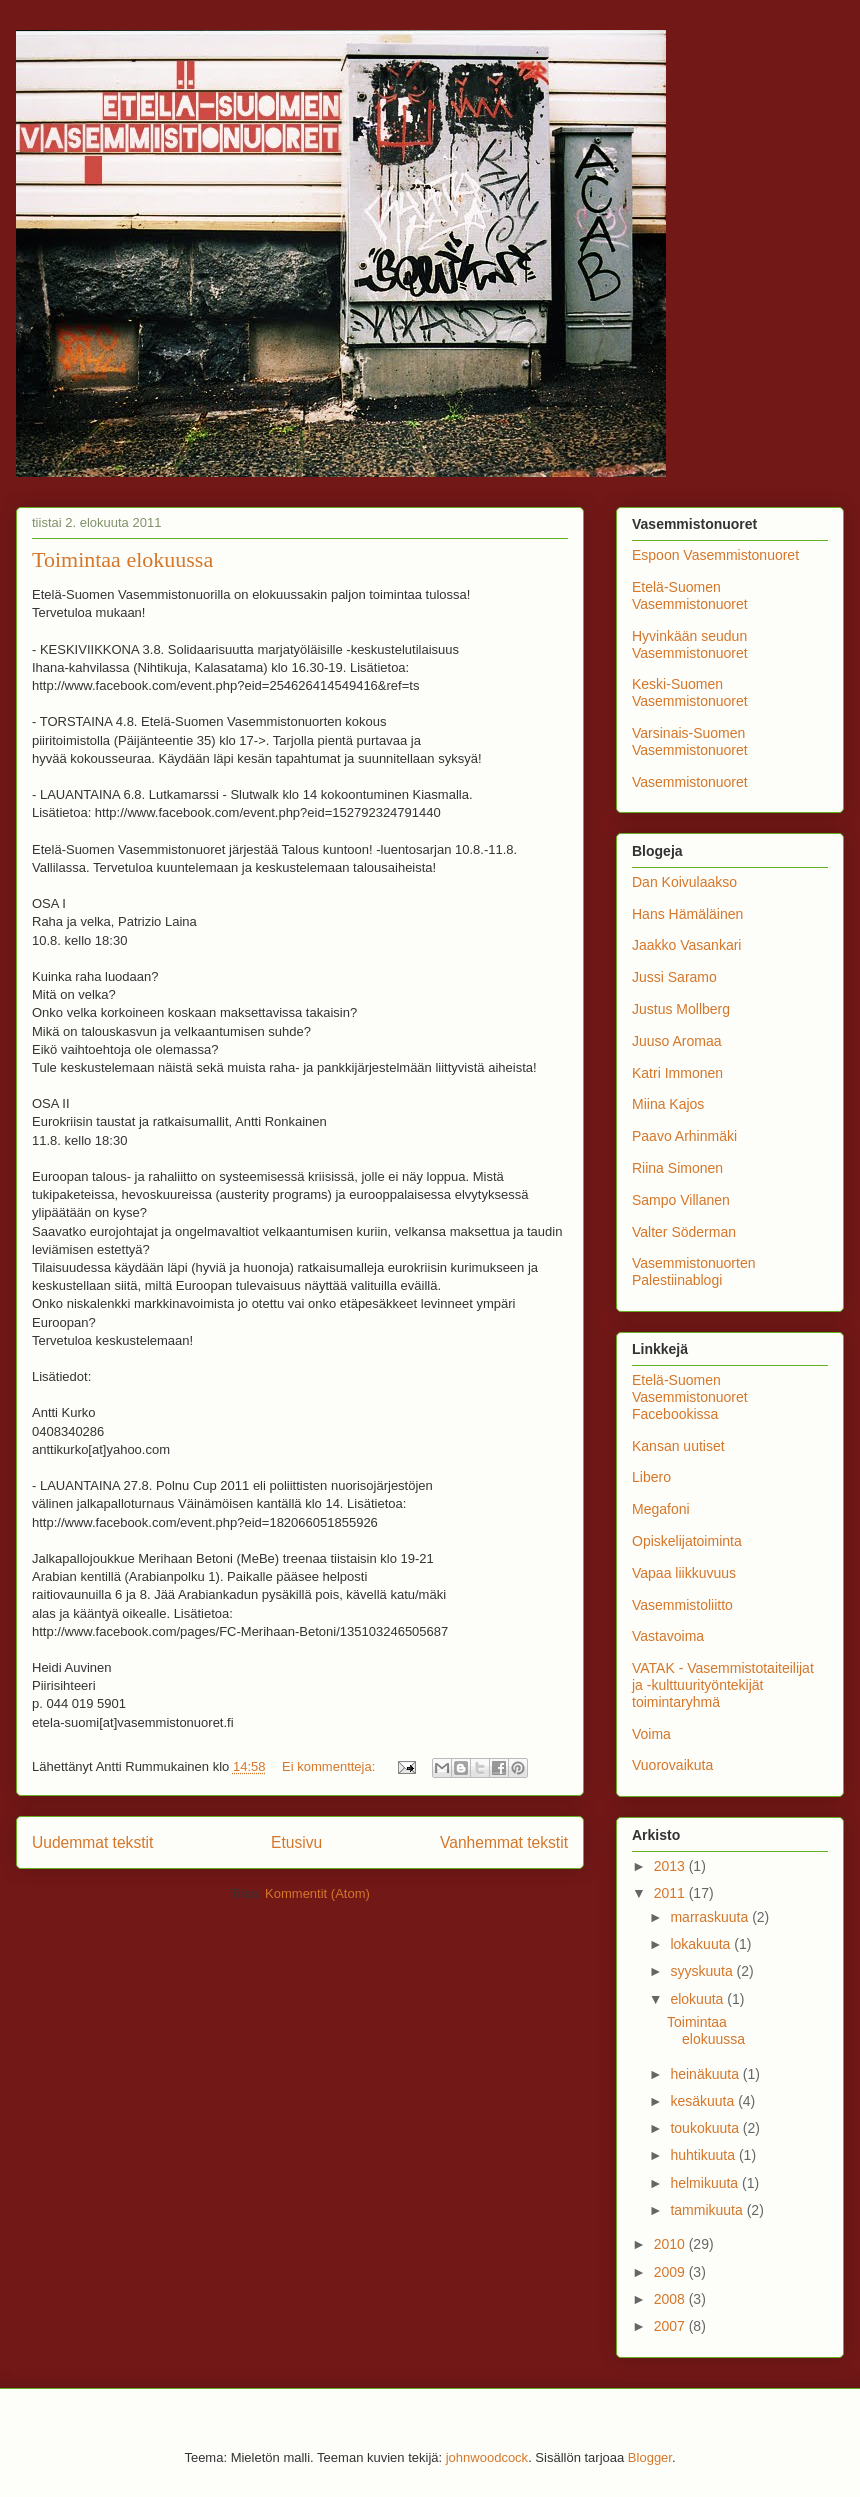  I want to click on Varsinais-Suomen Vasemmistonuoret, so click(690, 741).